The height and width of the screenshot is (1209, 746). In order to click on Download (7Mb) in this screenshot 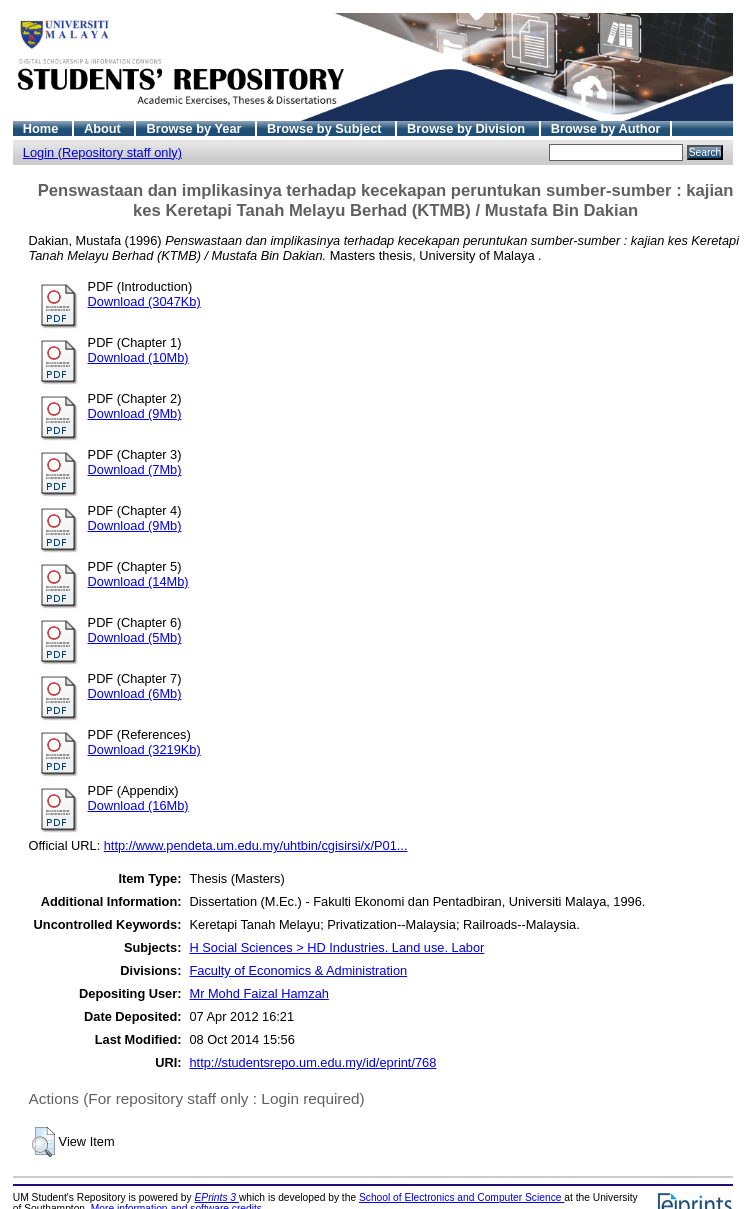, I will do `click(135, 469)`.